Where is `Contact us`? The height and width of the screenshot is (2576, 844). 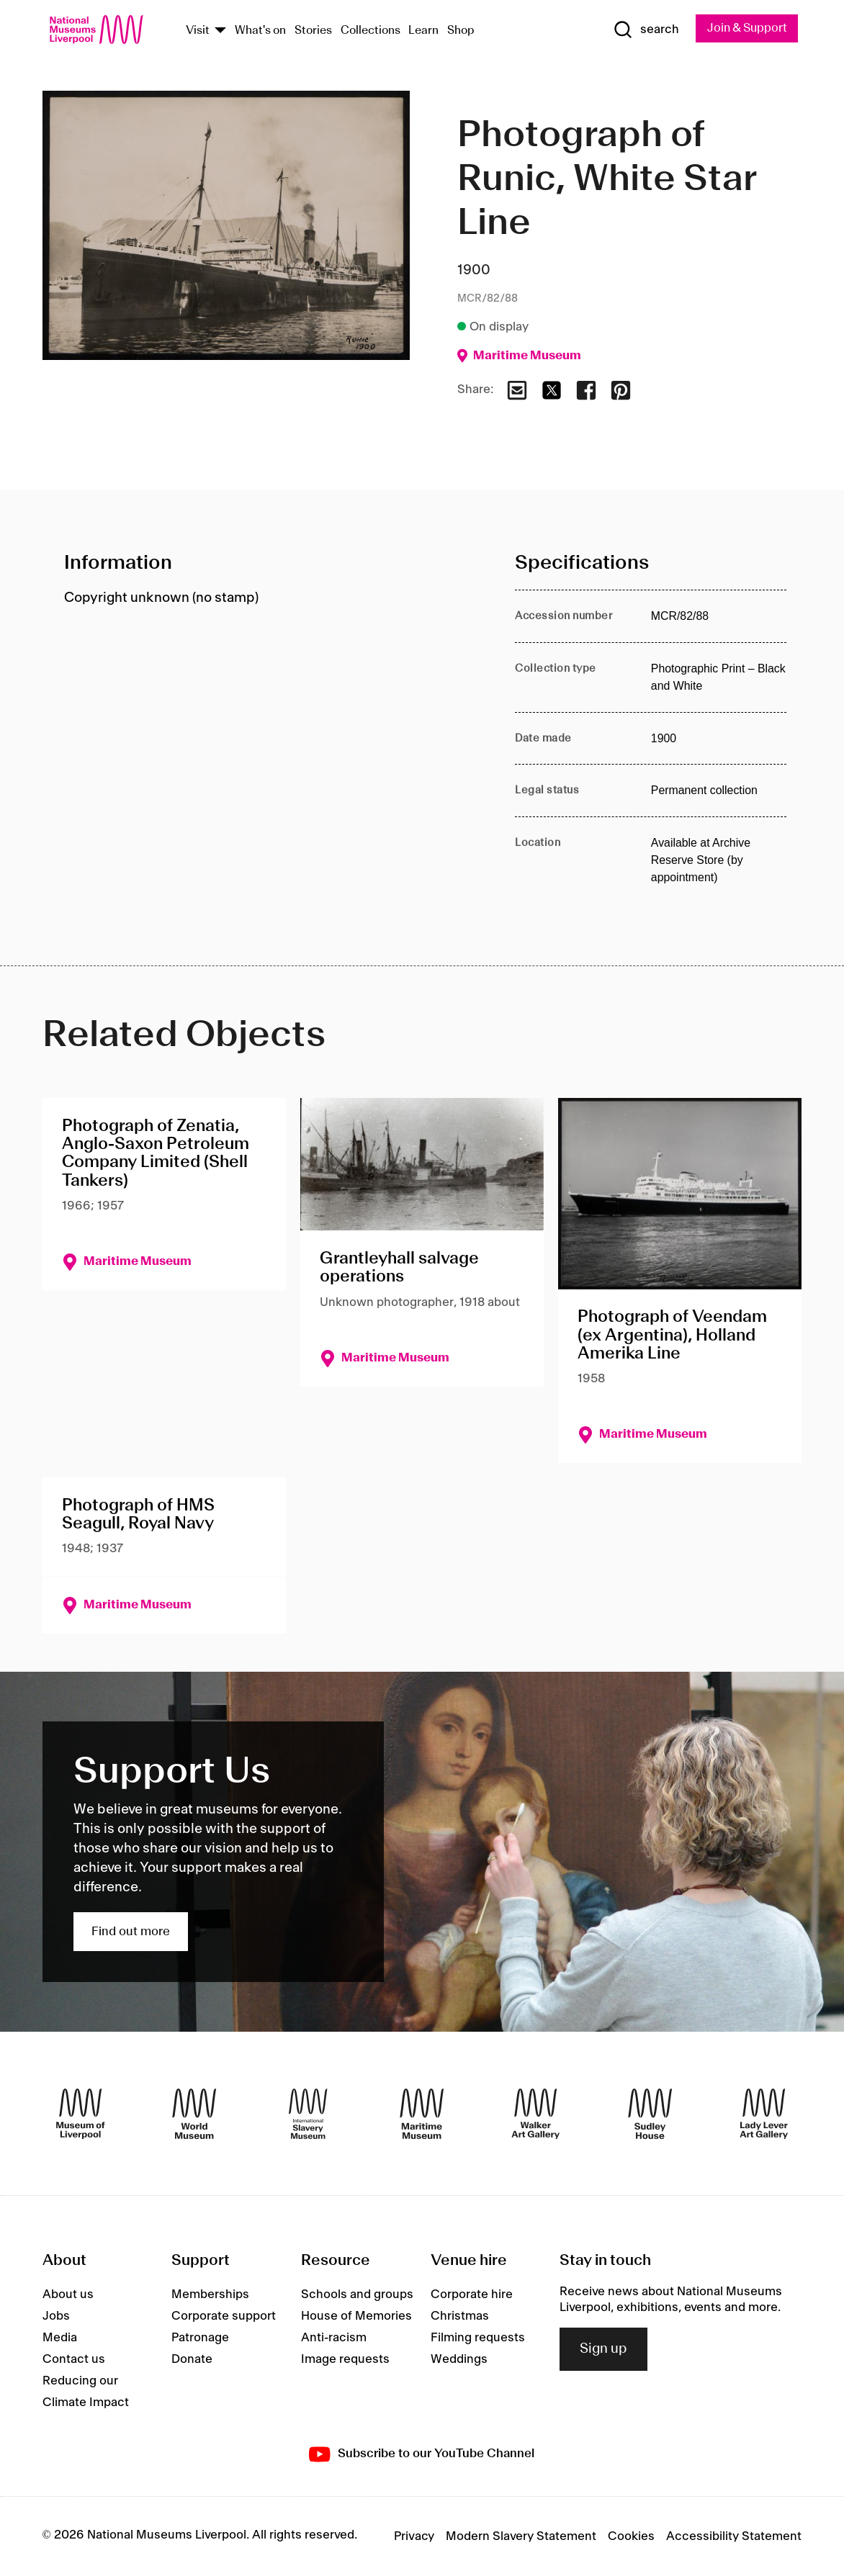
Contact us is located at coordinates (73, 2360).